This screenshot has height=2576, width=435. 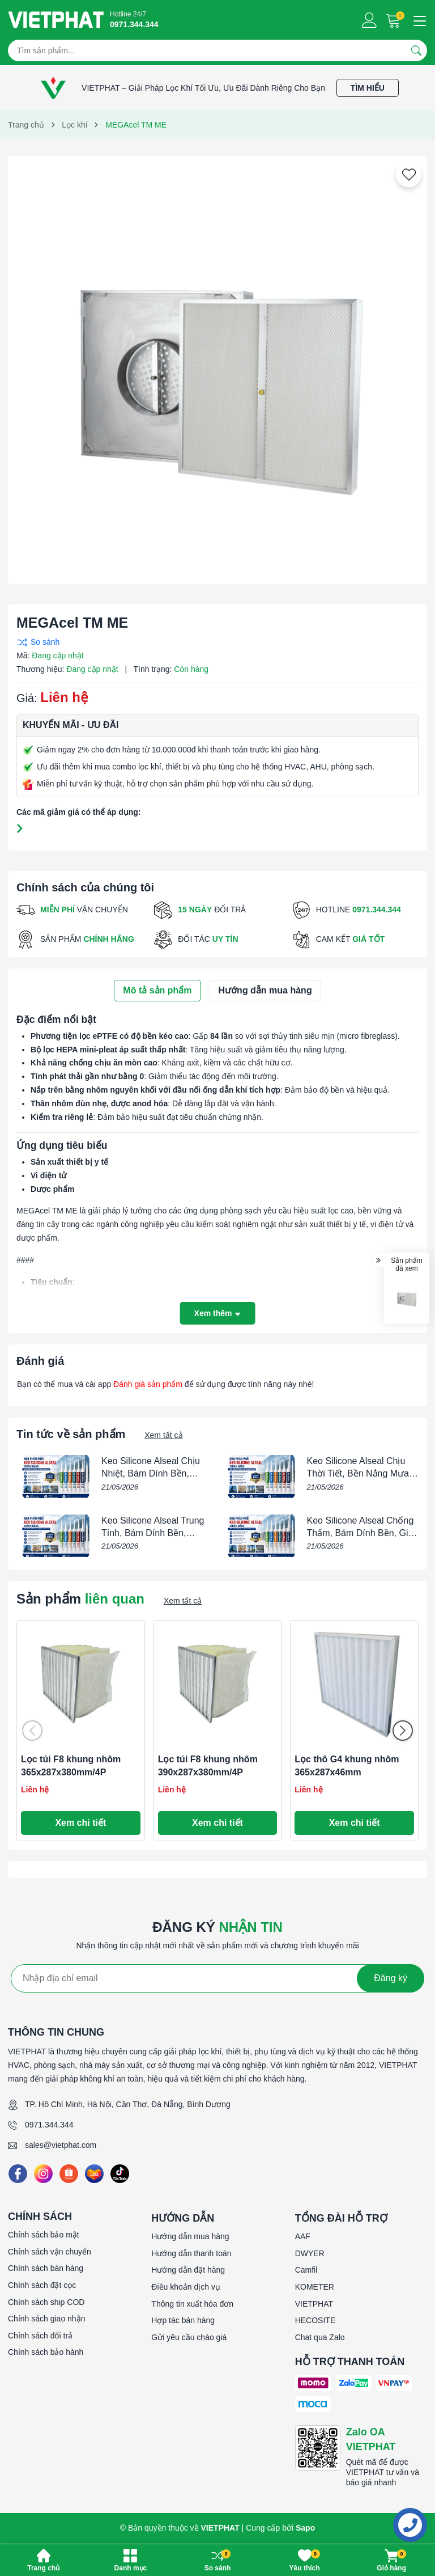 What do you see at coordinates (190, 2236) in the screenshot?
I see `Hướng dẫn mua hàng` at bounding box center [190, 2236].